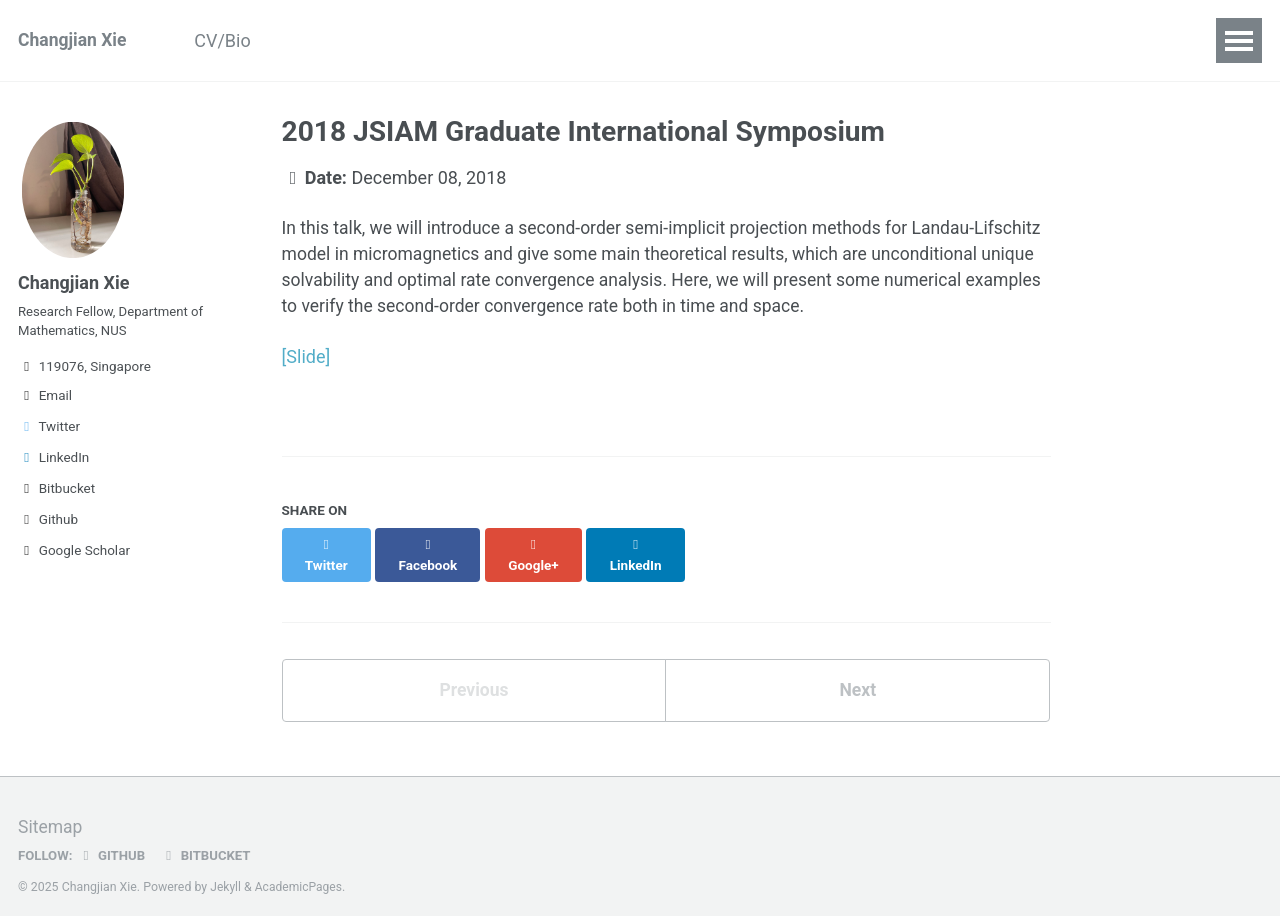 The image size is (1280, 916). What do you see at coordinates (45, 402) in the screenshot?
I see `Email` at bounding box center [45, 402].